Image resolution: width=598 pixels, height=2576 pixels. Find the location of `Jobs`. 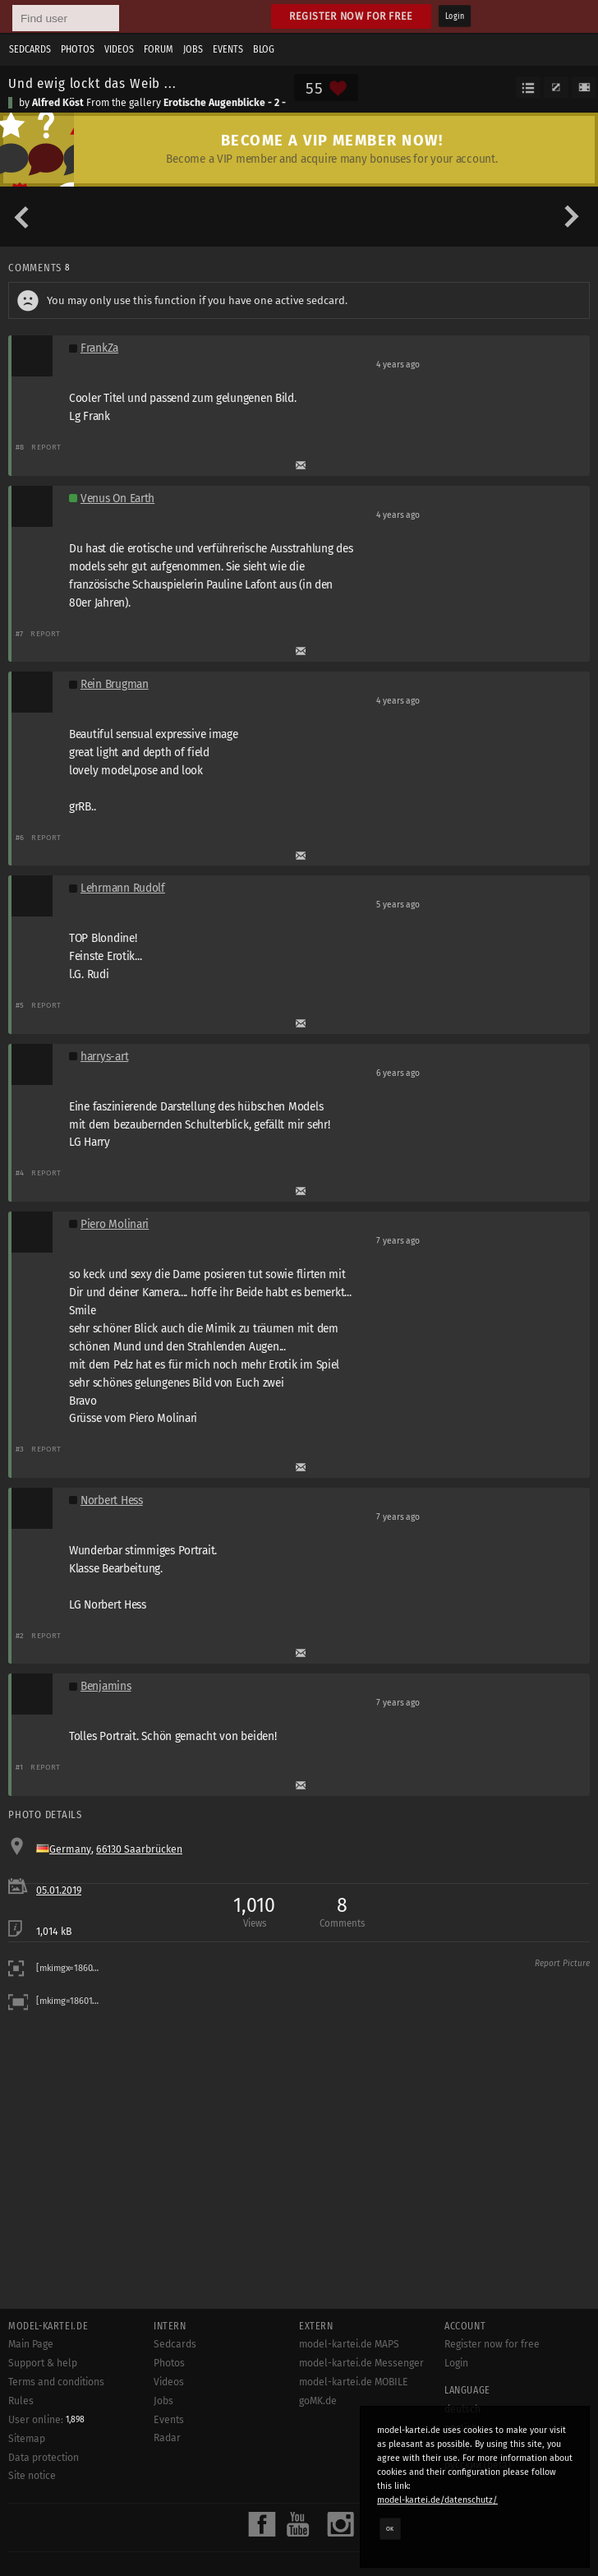

Jobs is located at coordinates (193, 49).